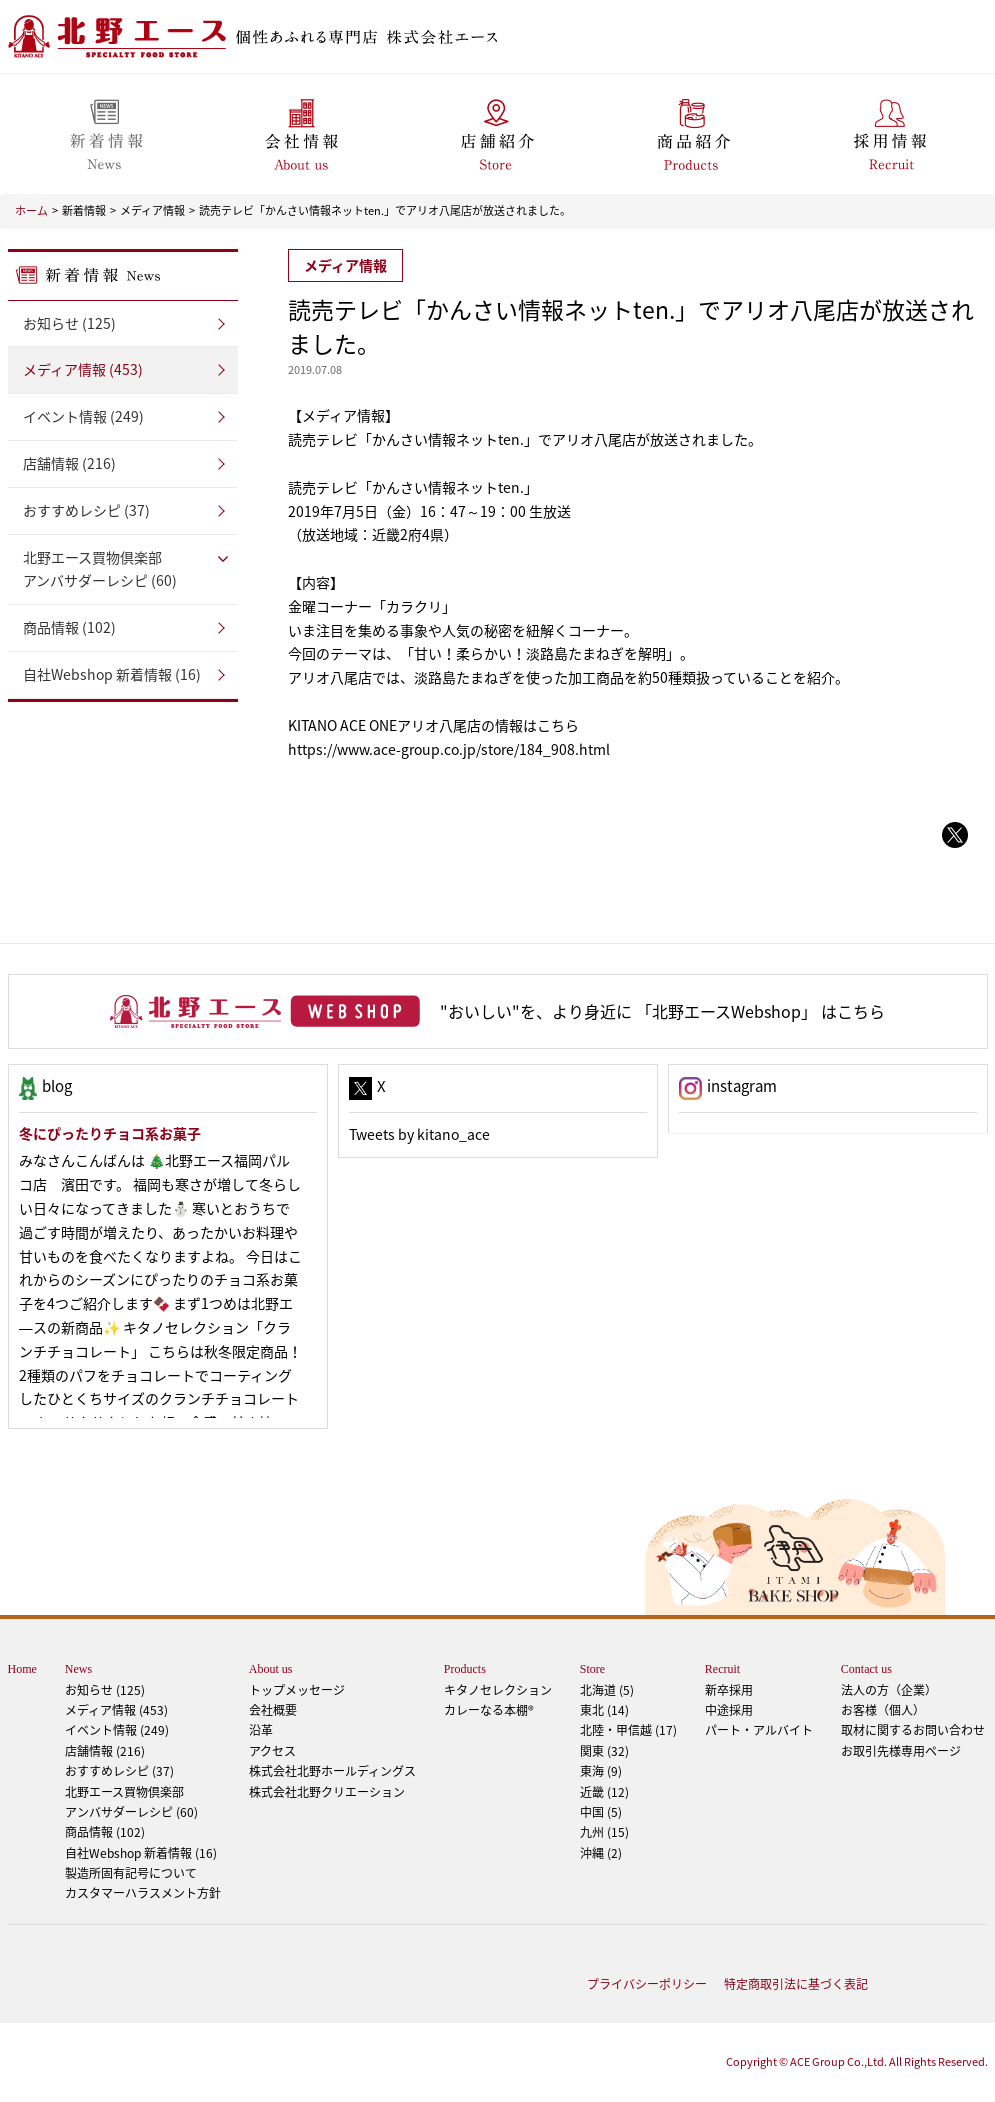  I want to click on About us, so click(271, 1669).